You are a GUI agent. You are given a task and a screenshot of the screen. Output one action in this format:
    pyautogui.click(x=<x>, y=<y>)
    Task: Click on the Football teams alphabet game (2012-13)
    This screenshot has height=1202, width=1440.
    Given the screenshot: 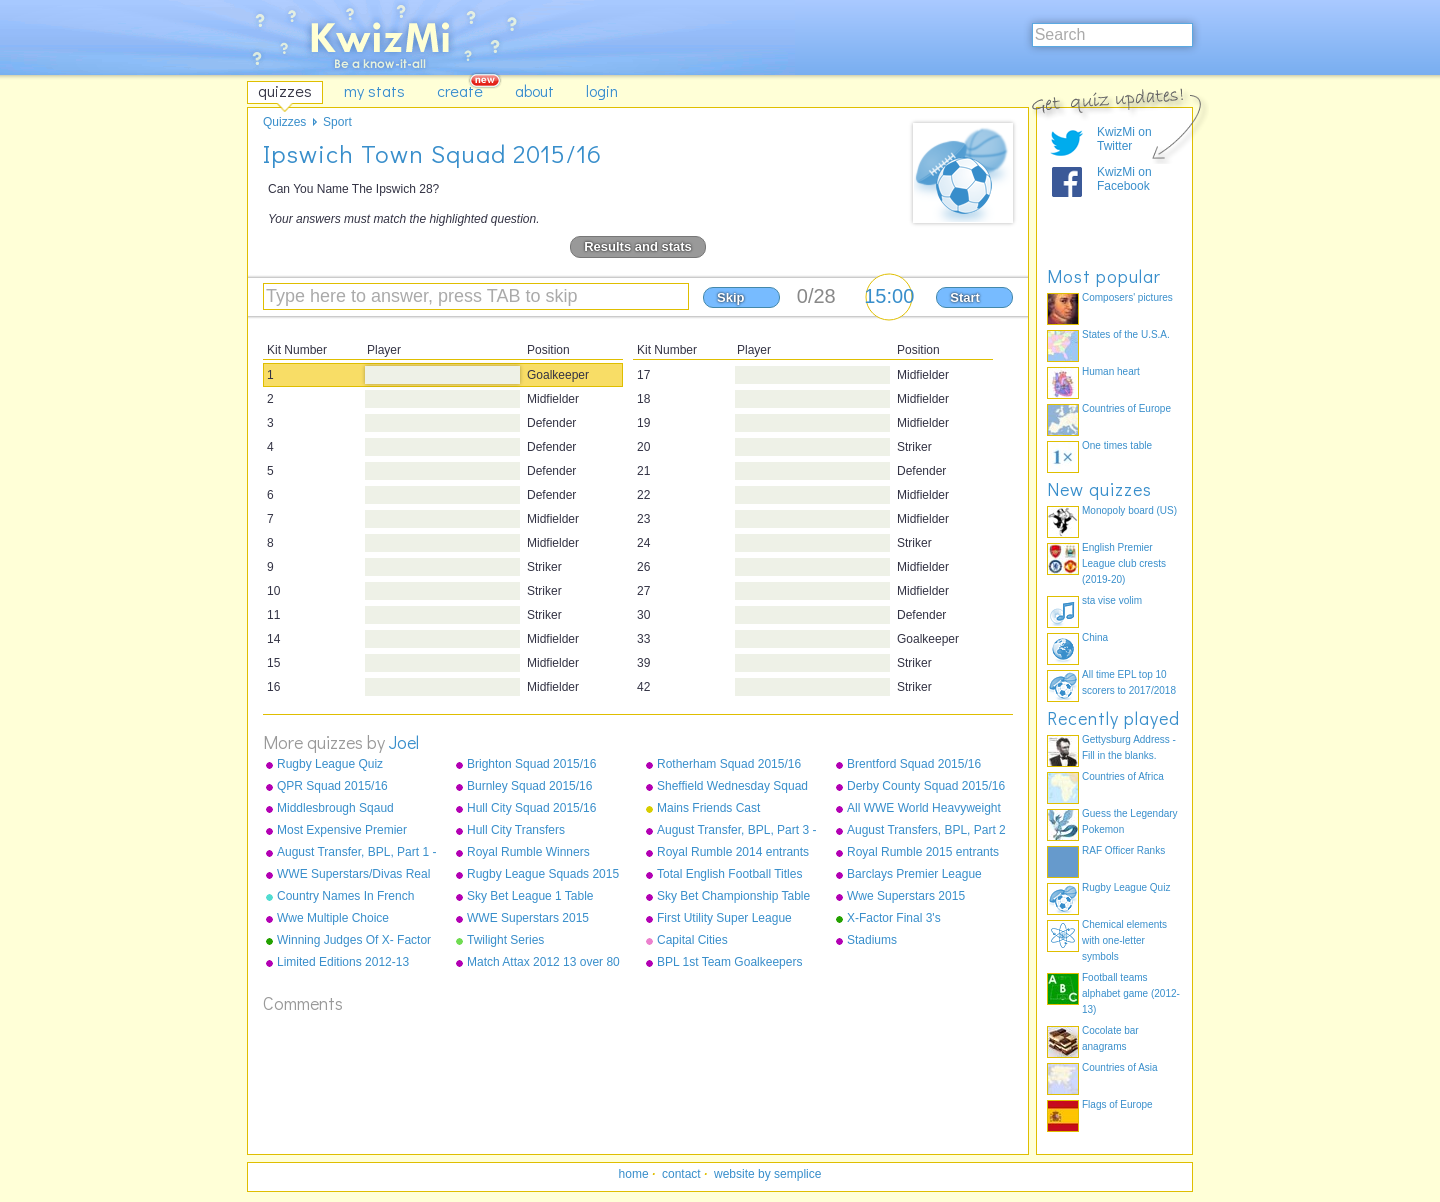 What is the action you would take?
    pyautogui.click(x=1131, y=993)
    